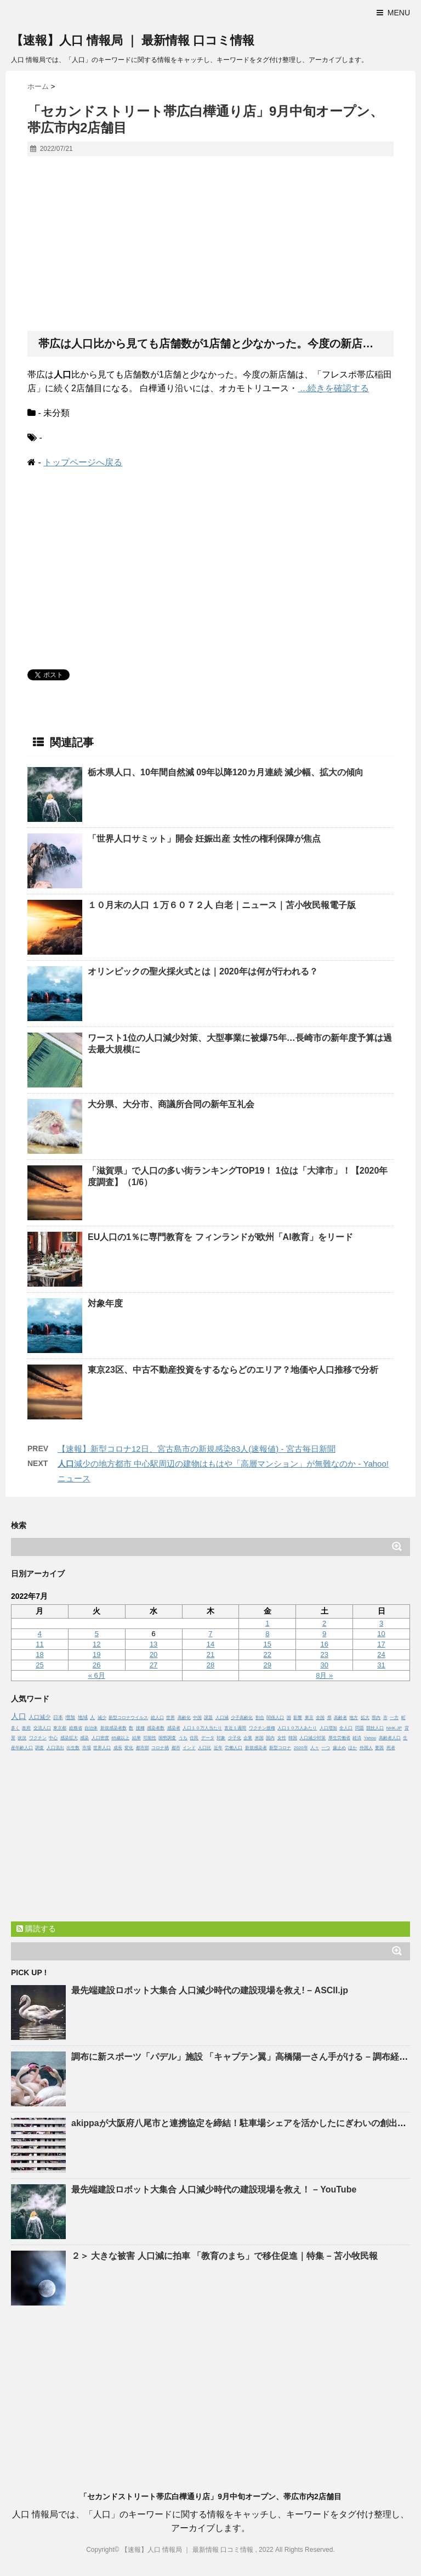  Describe the element at coordinates (292, 1737) in the screenshot. I see `韓国` at that location.